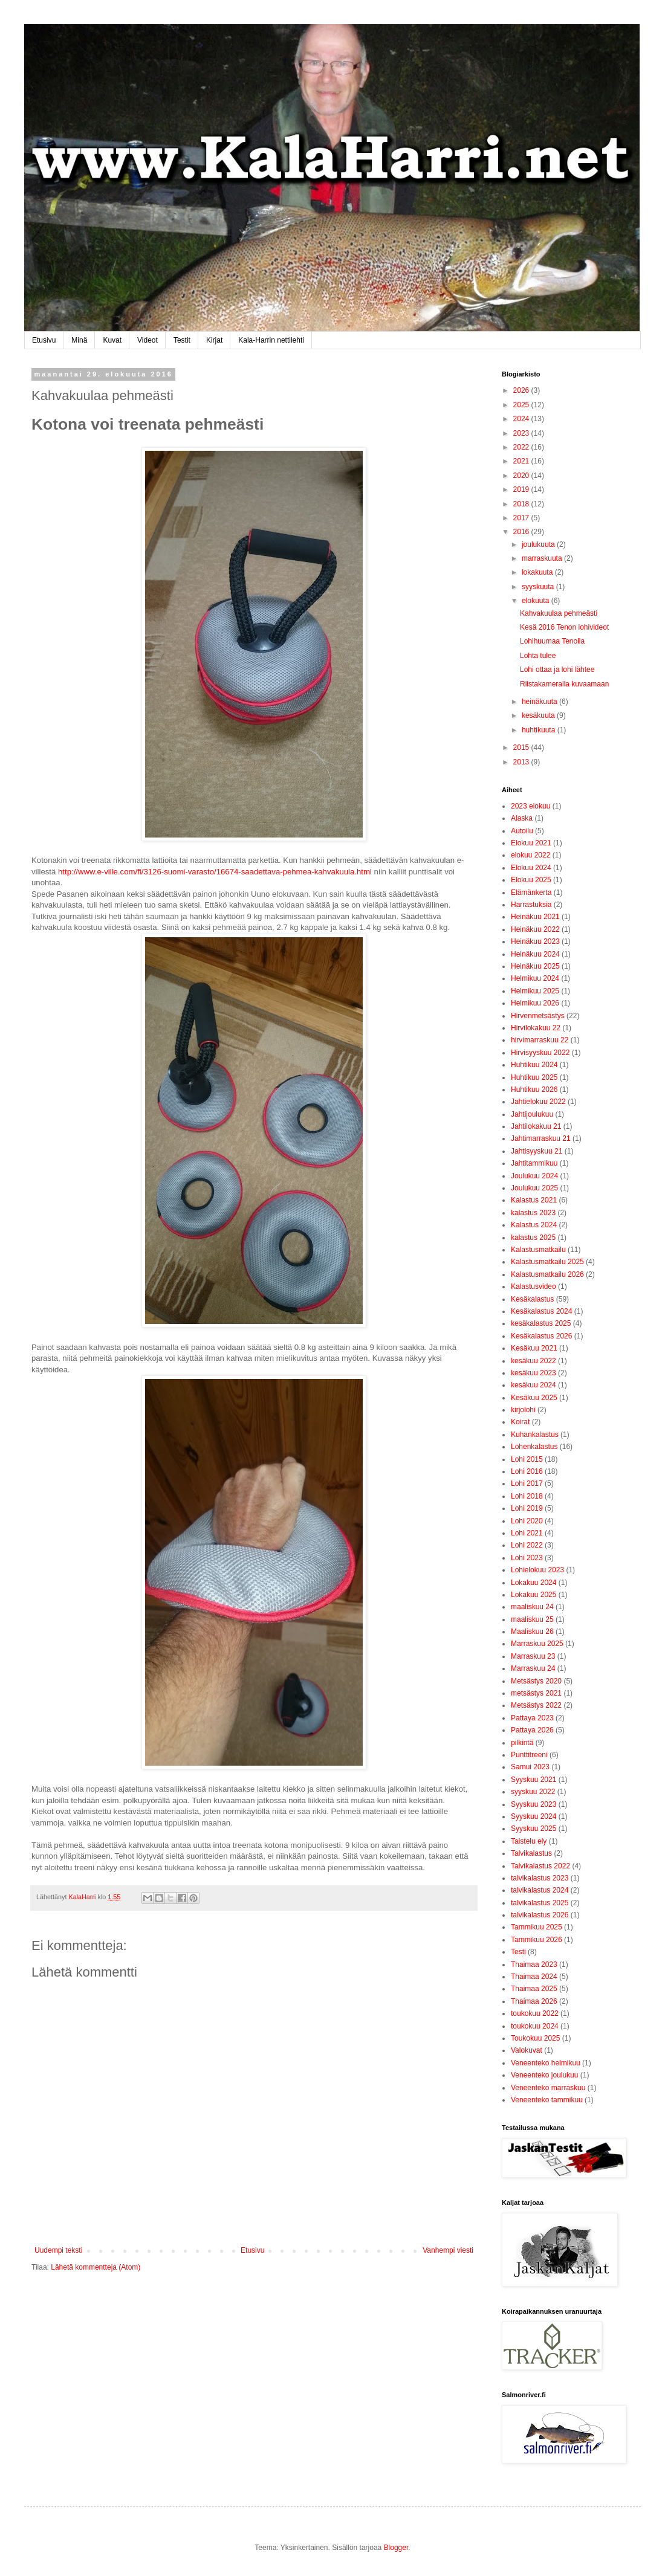  Describe the element at coordinates (557, 669) in the screenshot. I see `Lohi ottaa ja lohi lähtee` at that location.